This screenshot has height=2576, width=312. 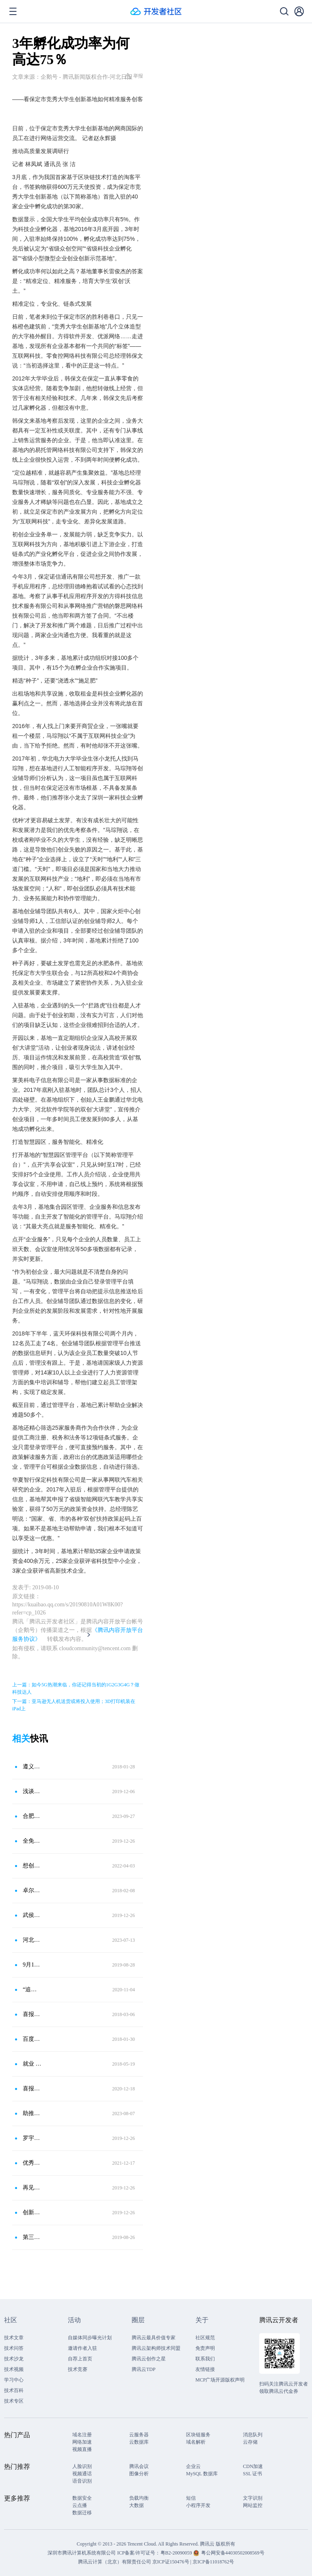 I want to click on 京ICP备11018762号, so click(x=213, y=2562).